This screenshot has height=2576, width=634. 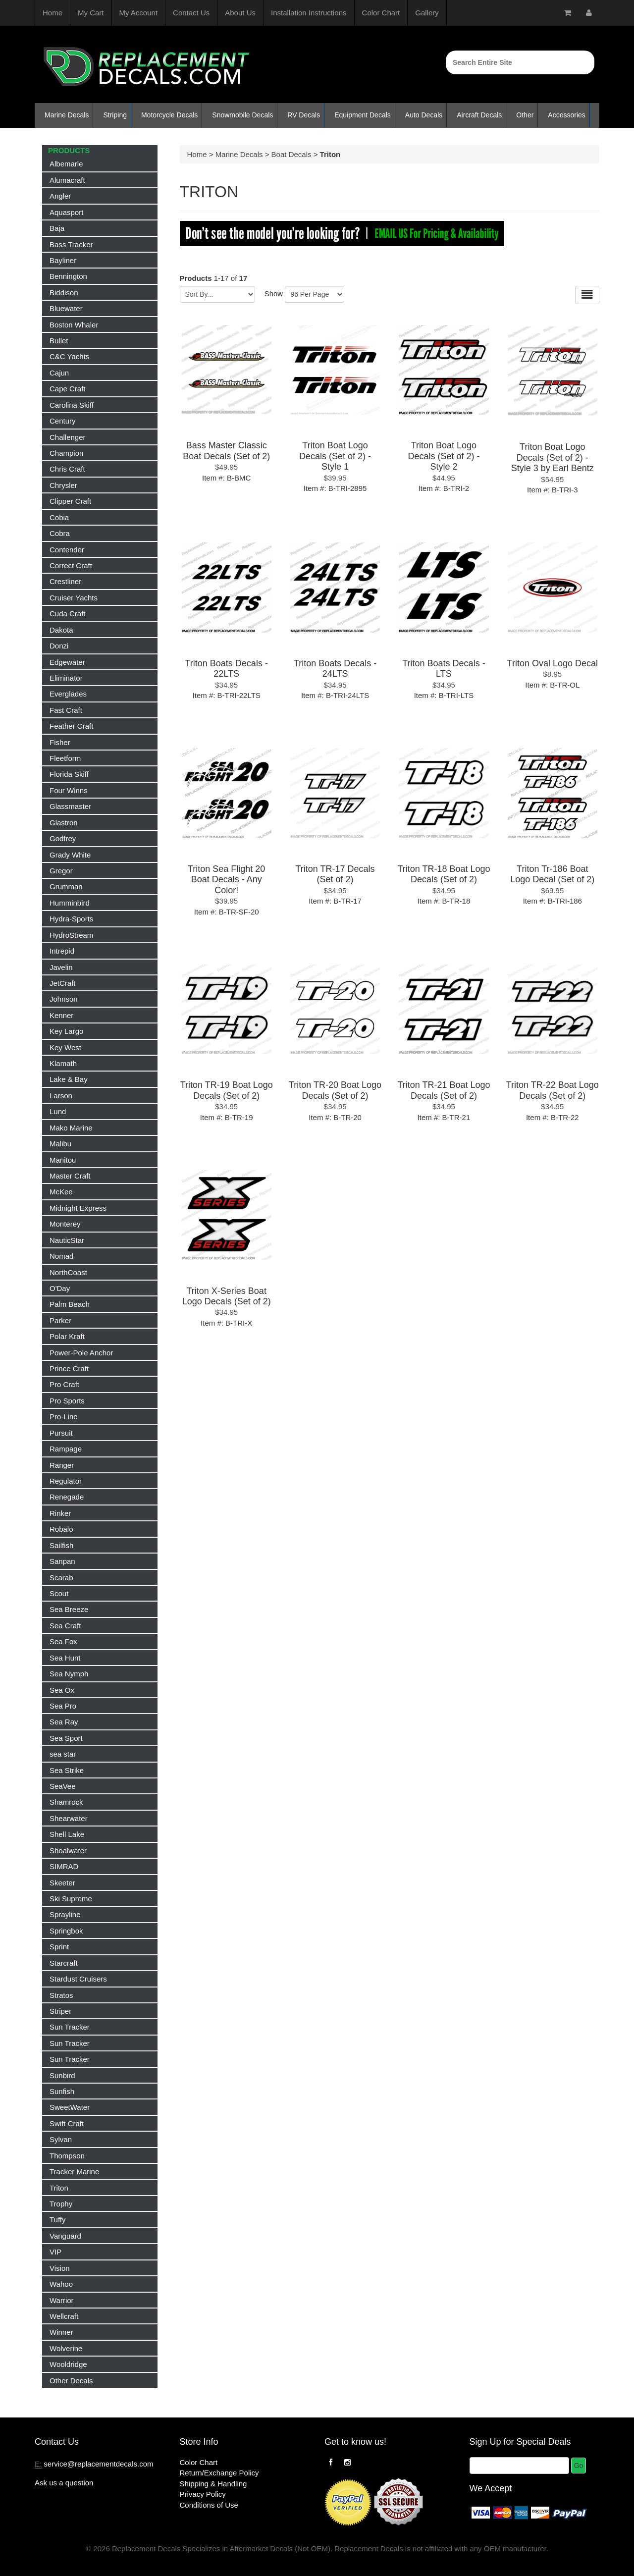 What do you see at coordinates (61, 1577) in the screenshot?
I see `Scarab` at bounding box center [61, 1577].